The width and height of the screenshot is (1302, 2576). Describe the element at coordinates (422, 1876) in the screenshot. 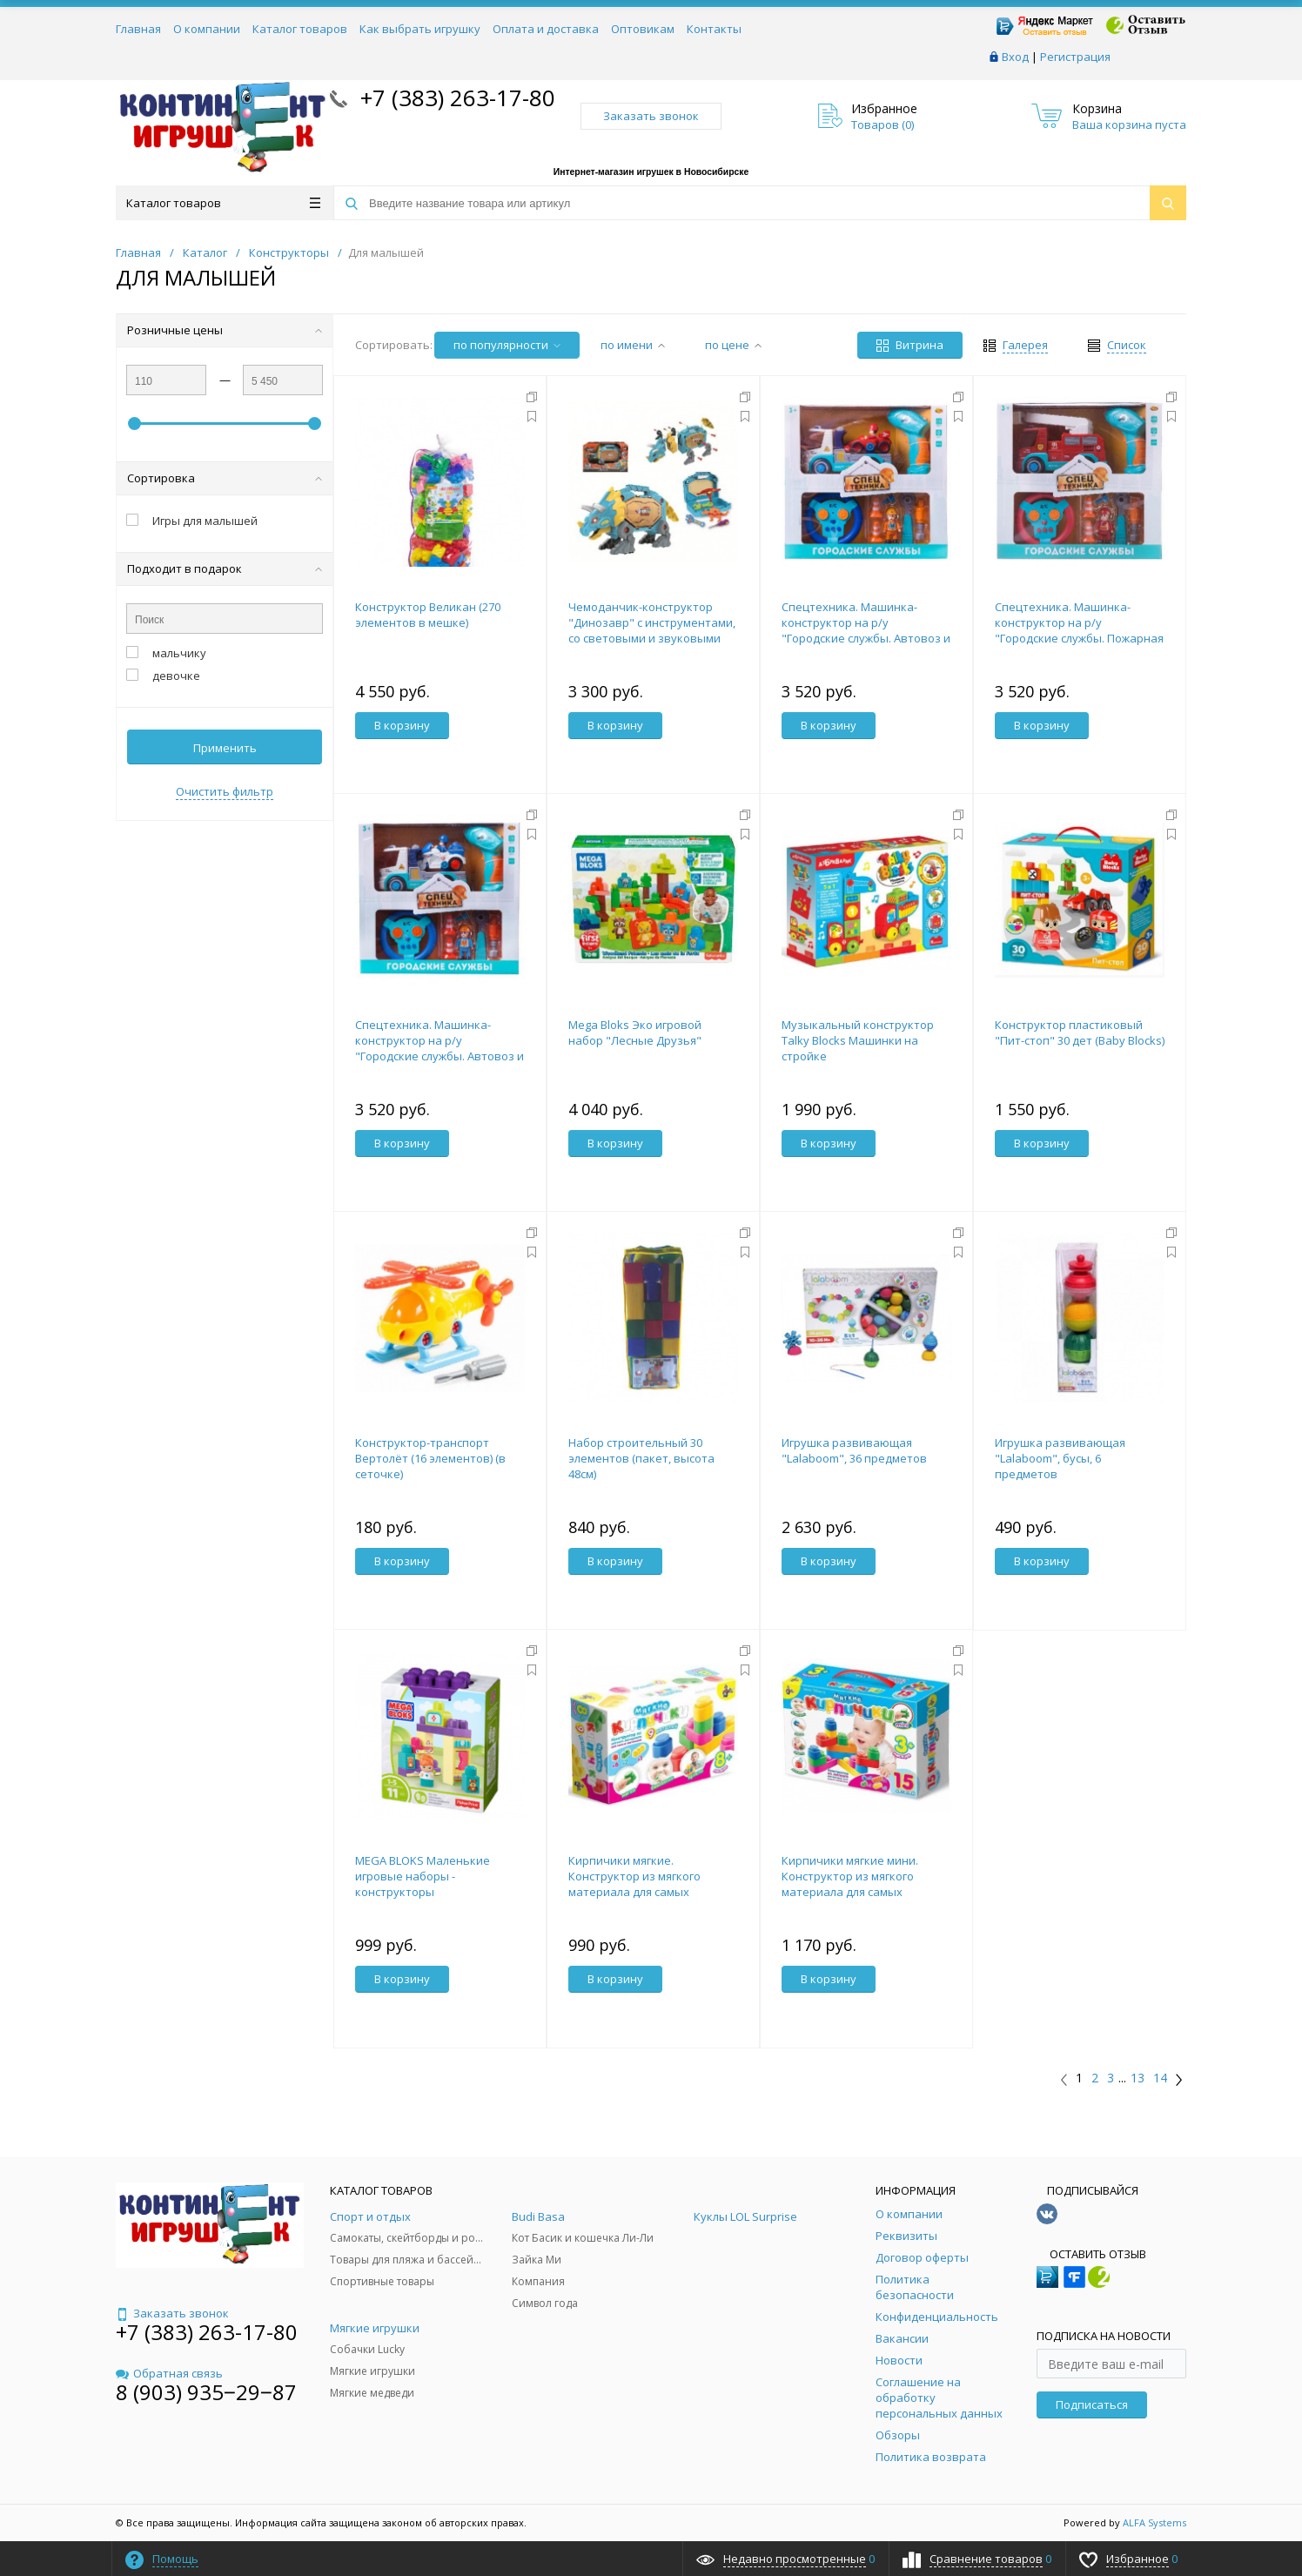

I see `MEGA BLOKS Маленькие игровые наборы - конструкторы` at that location.